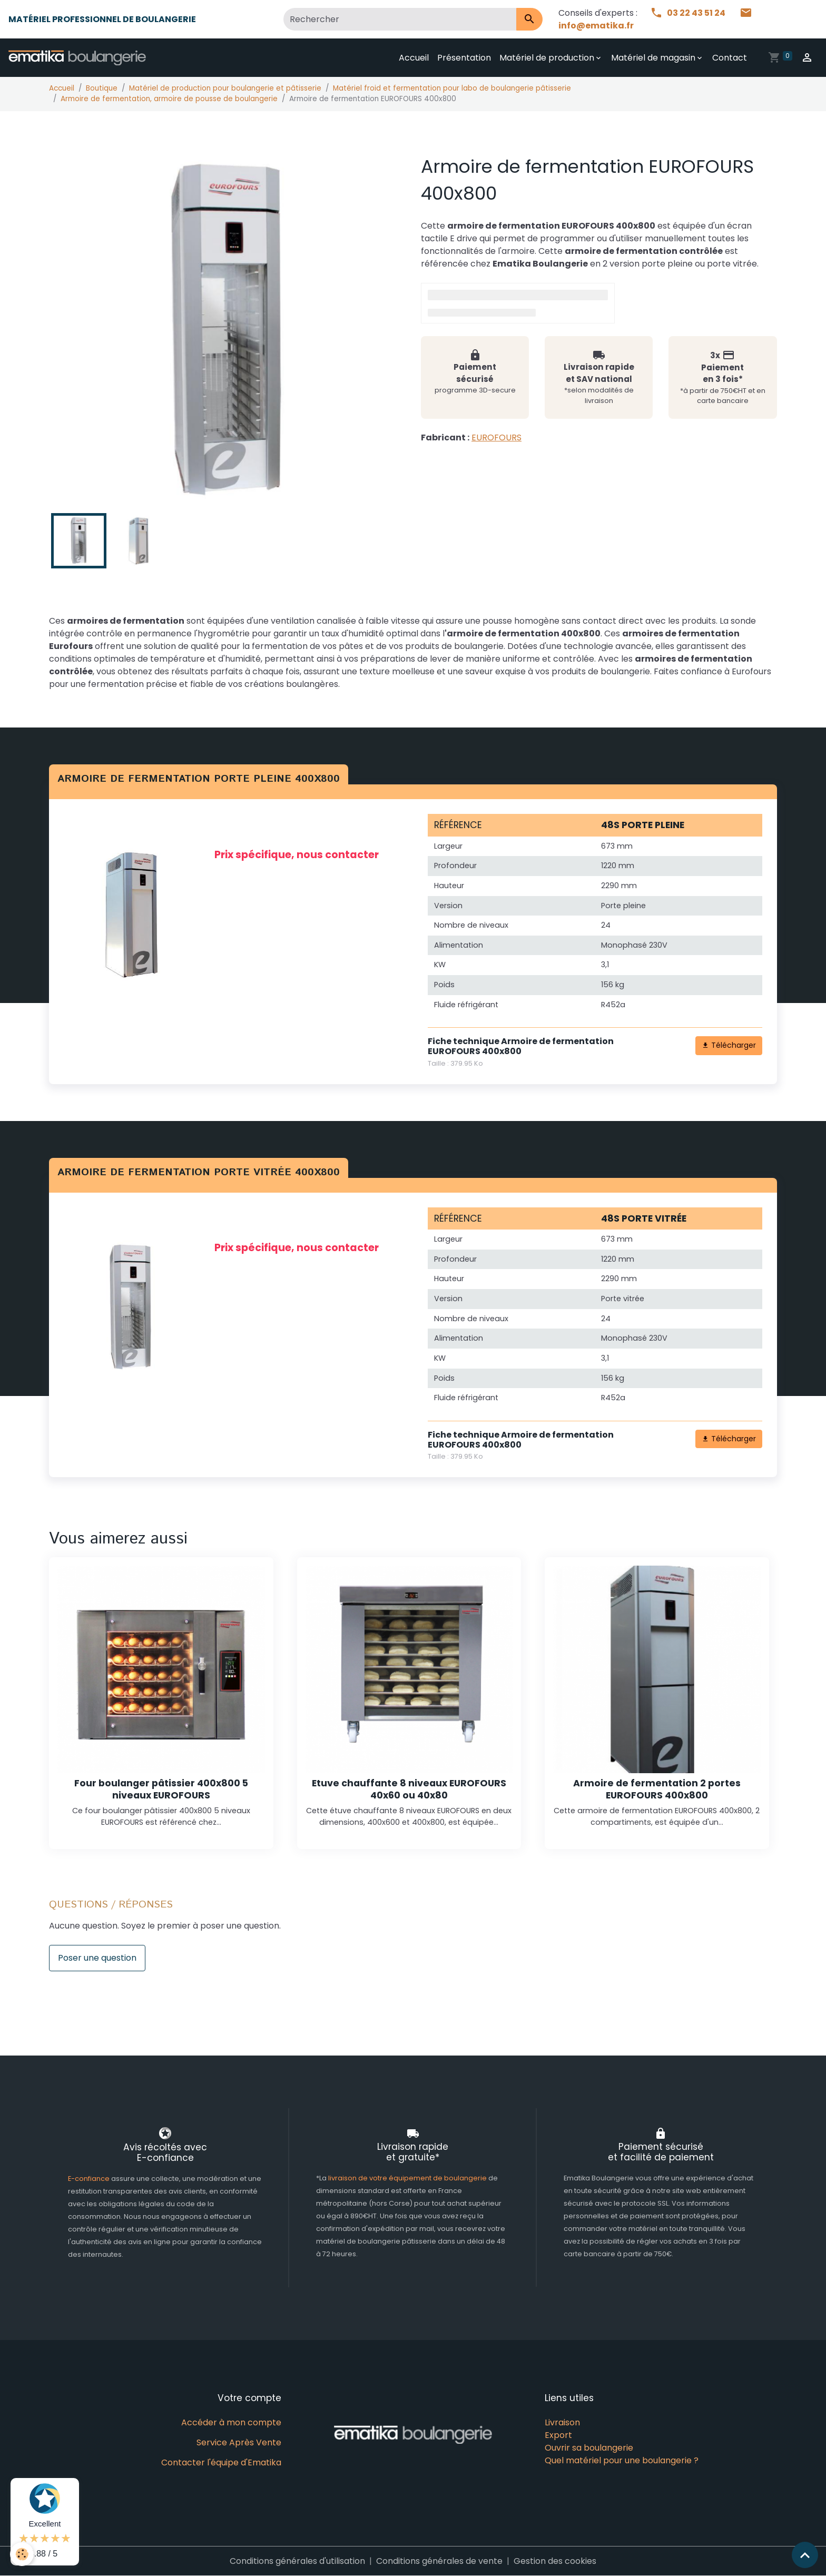 This screenshot has width=826, height=2576. I want to click on [brand], so click(79, 58).